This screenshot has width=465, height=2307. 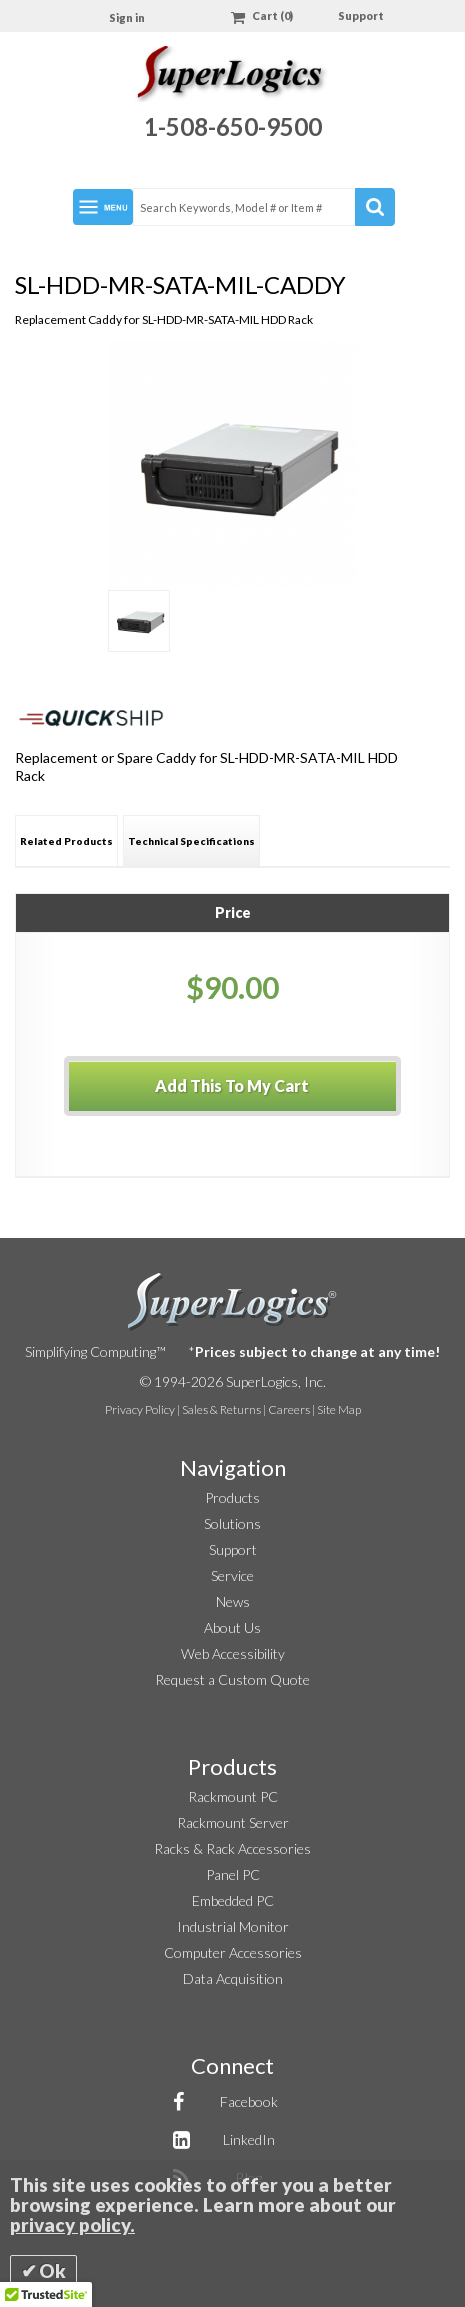 What do you see at coordinates (233, 126) in the screenshot?
I see `1-508-650-9500` at bounding box center [233, 126].